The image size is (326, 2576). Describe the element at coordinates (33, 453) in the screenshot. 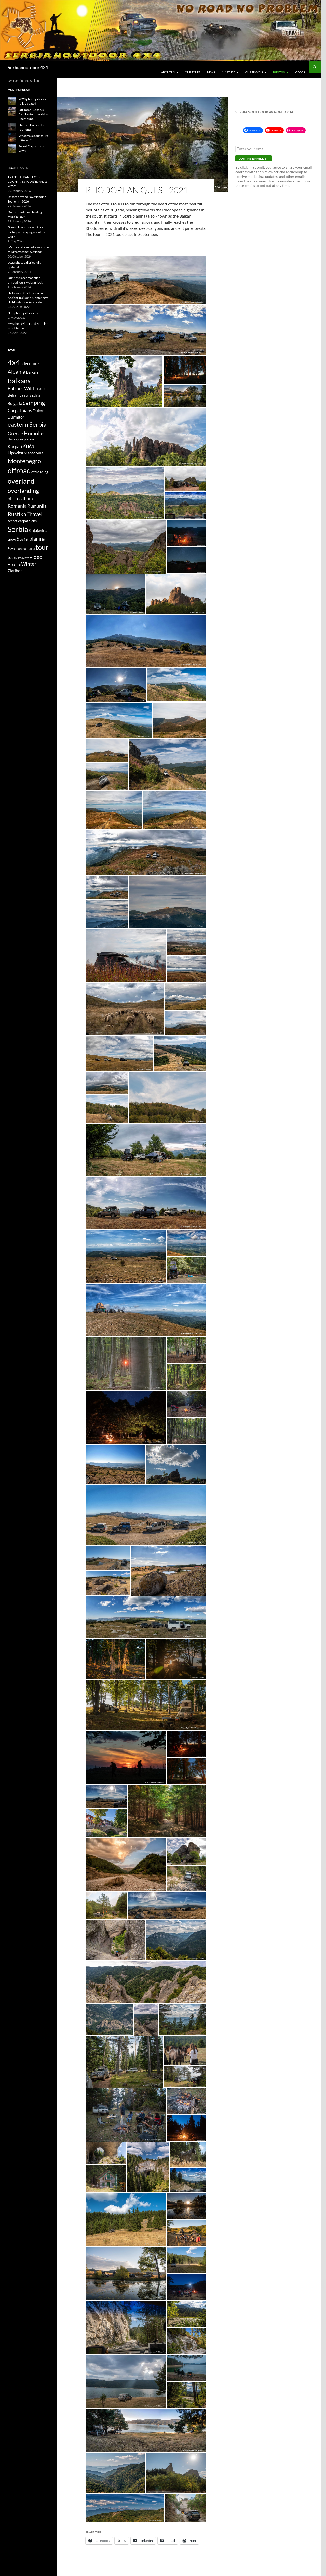

I see `Macedonia [Macedonia (6 items)]` at that location.